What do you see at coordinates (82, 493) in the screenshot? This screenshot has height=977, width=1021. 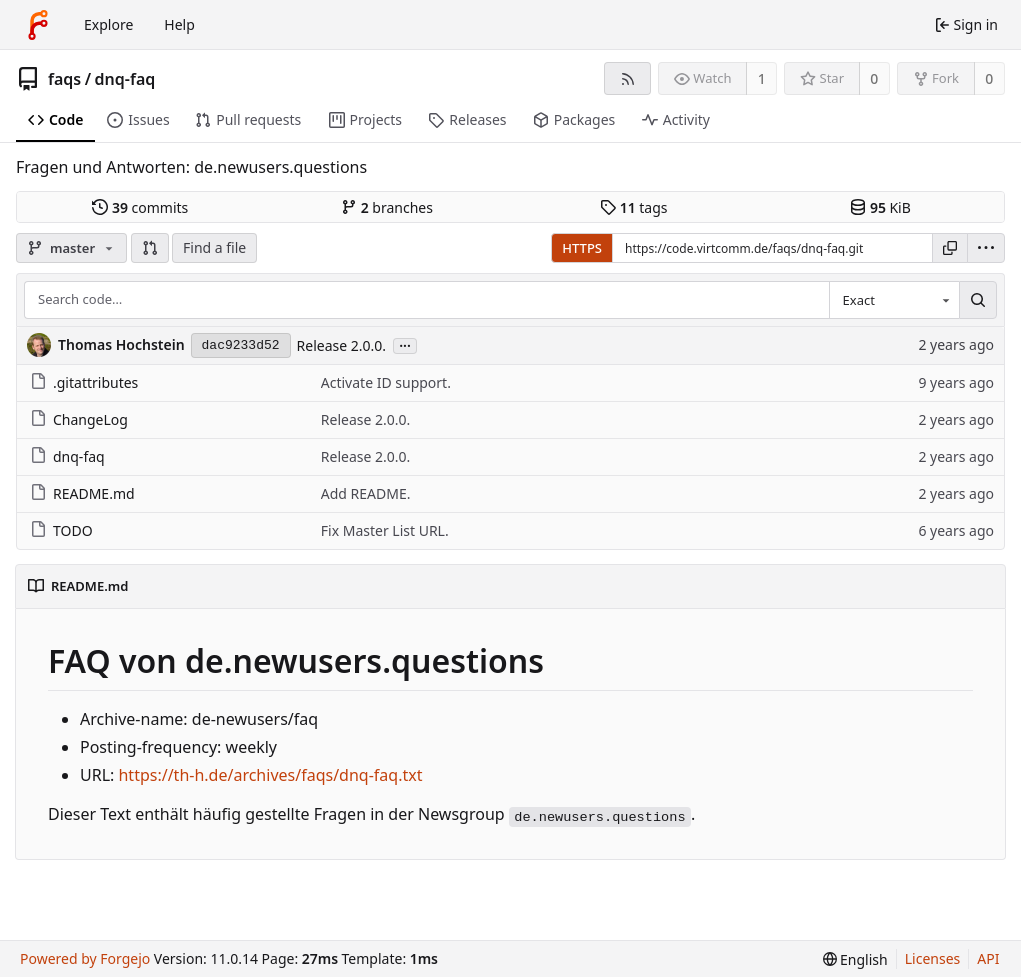 I see `README.md` at bounding box center [82, 493].